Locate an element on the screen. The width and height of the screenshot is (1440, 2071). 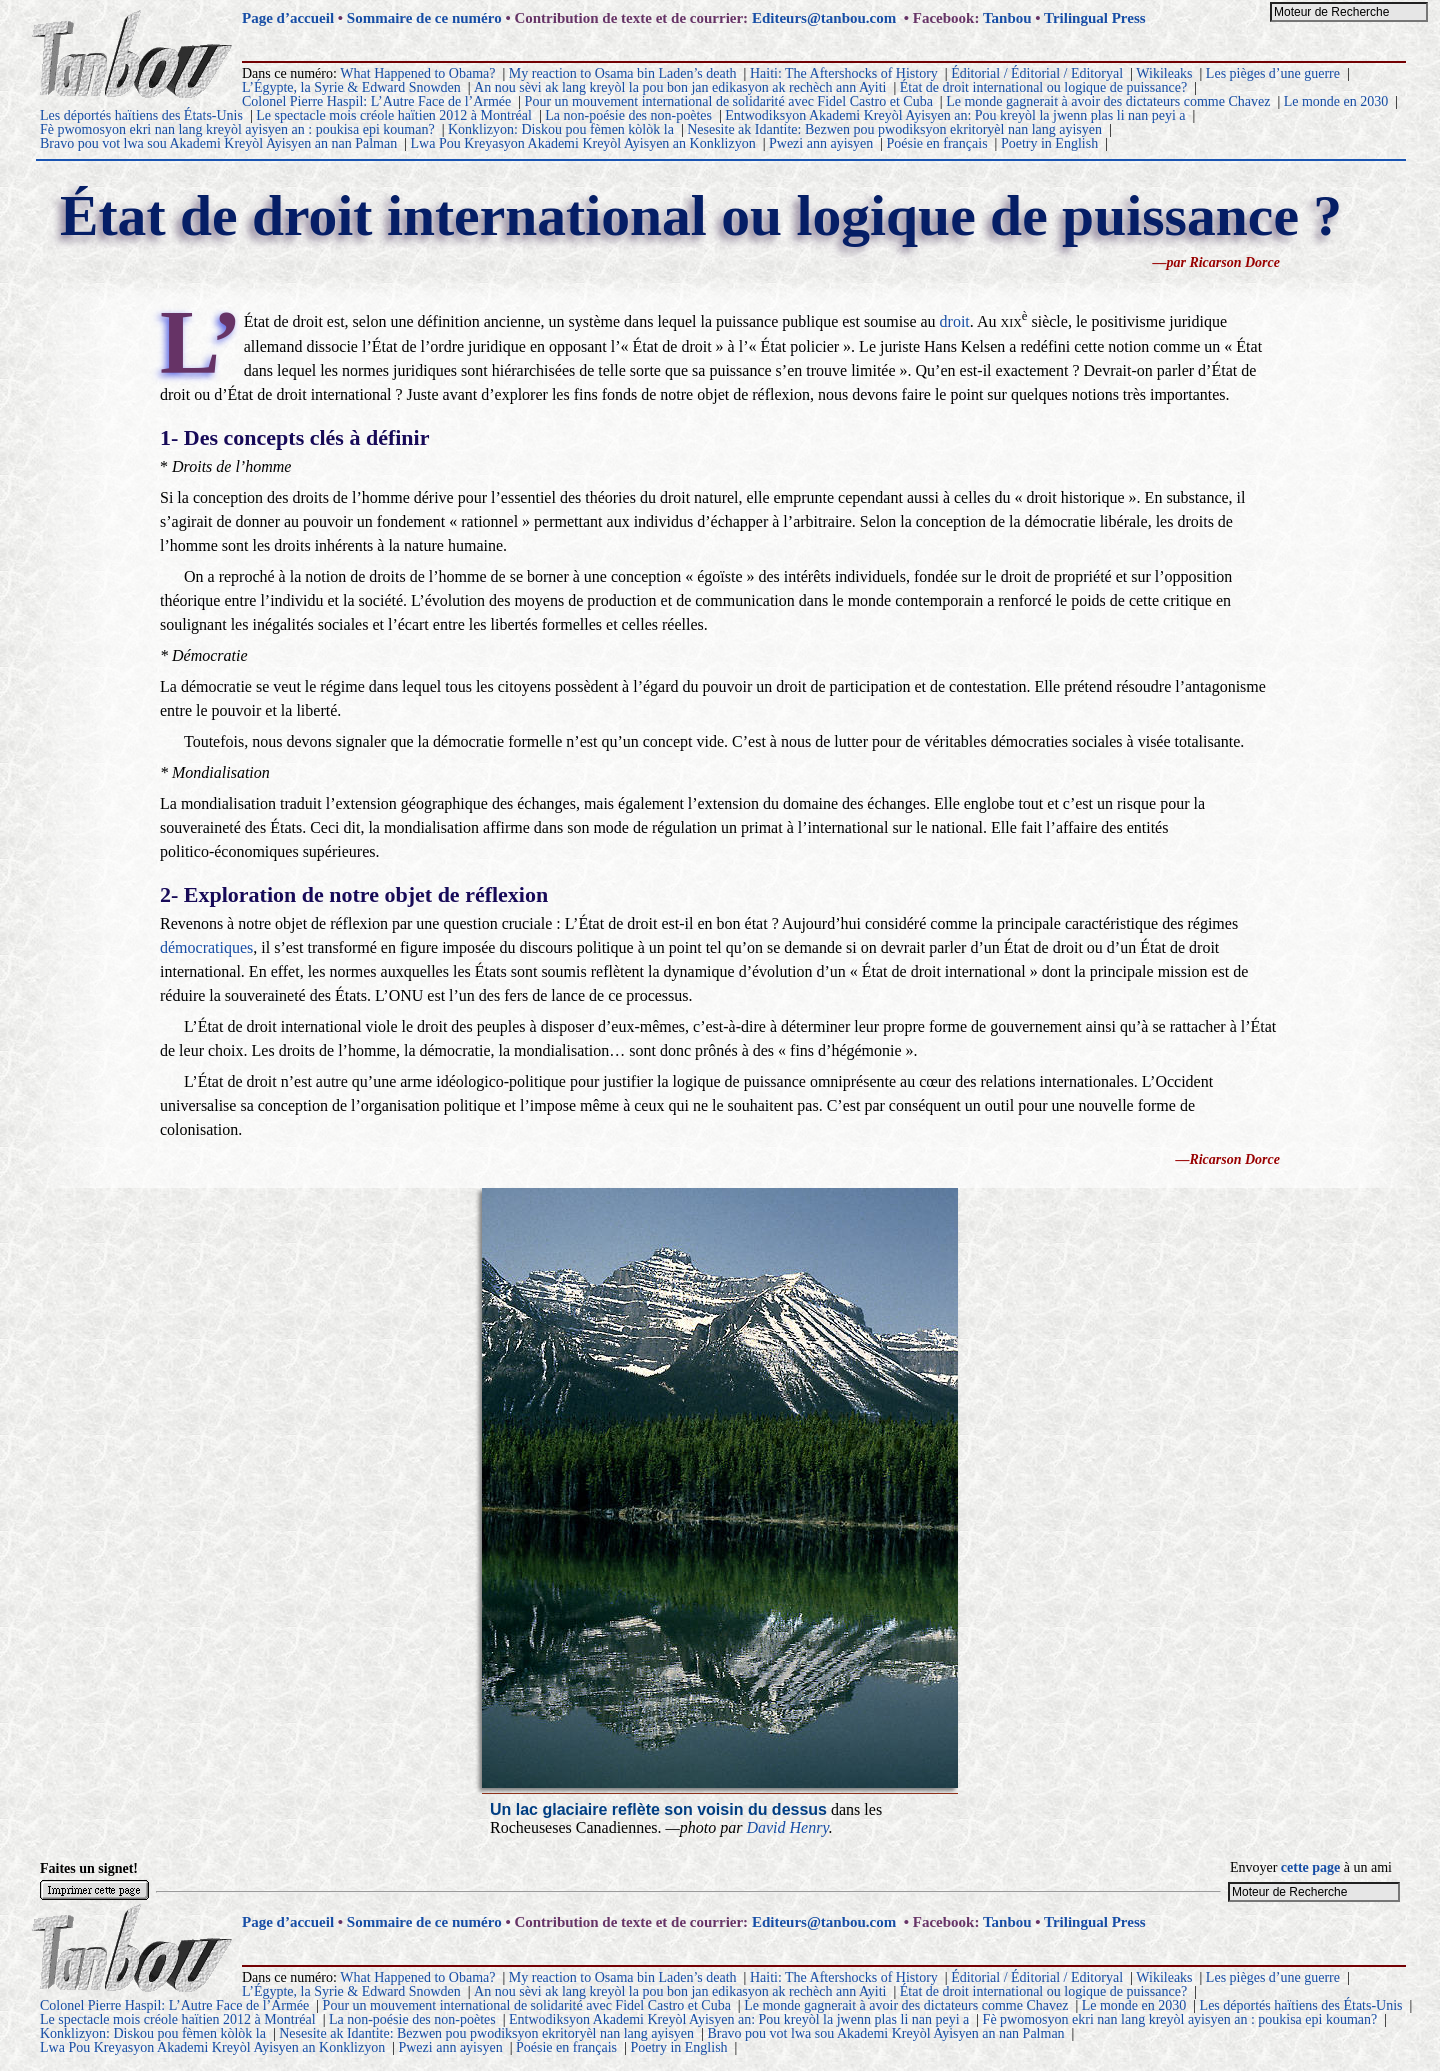
Pour un mouvement international de solidarité avec Fidel Castro et Cuba is located at coordinates (729, 101).